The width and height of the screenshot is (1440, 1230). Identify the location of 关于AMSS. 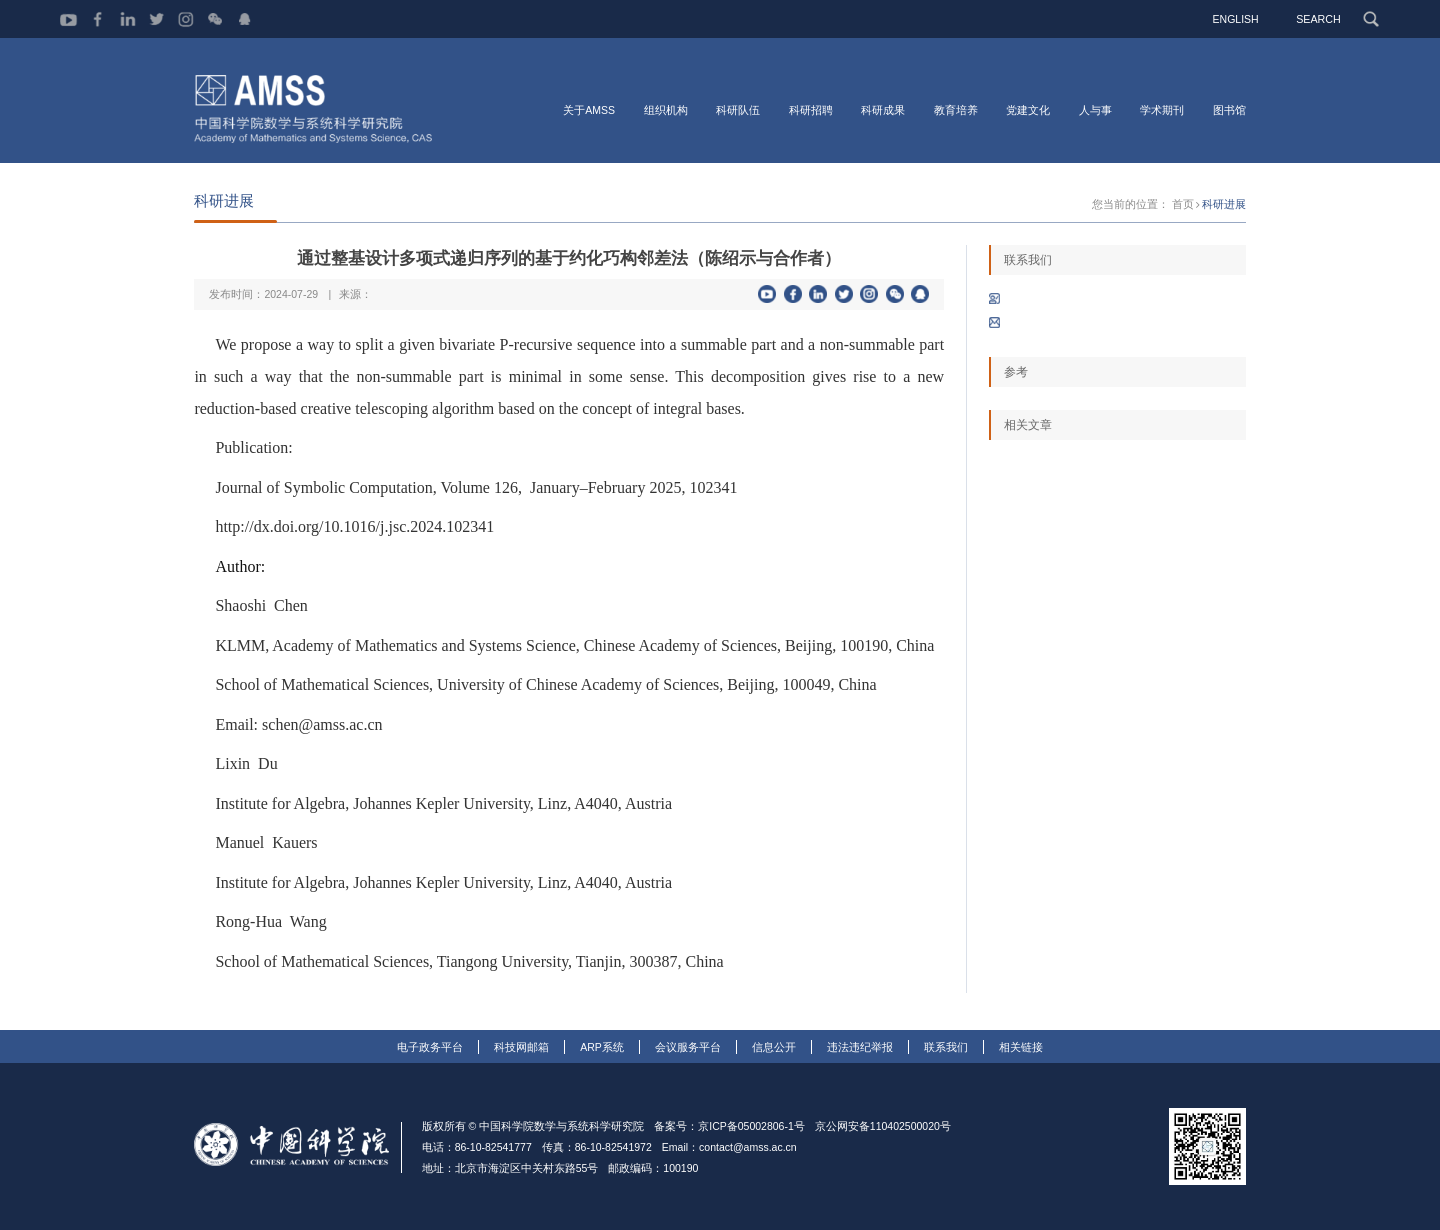
(589, 110).